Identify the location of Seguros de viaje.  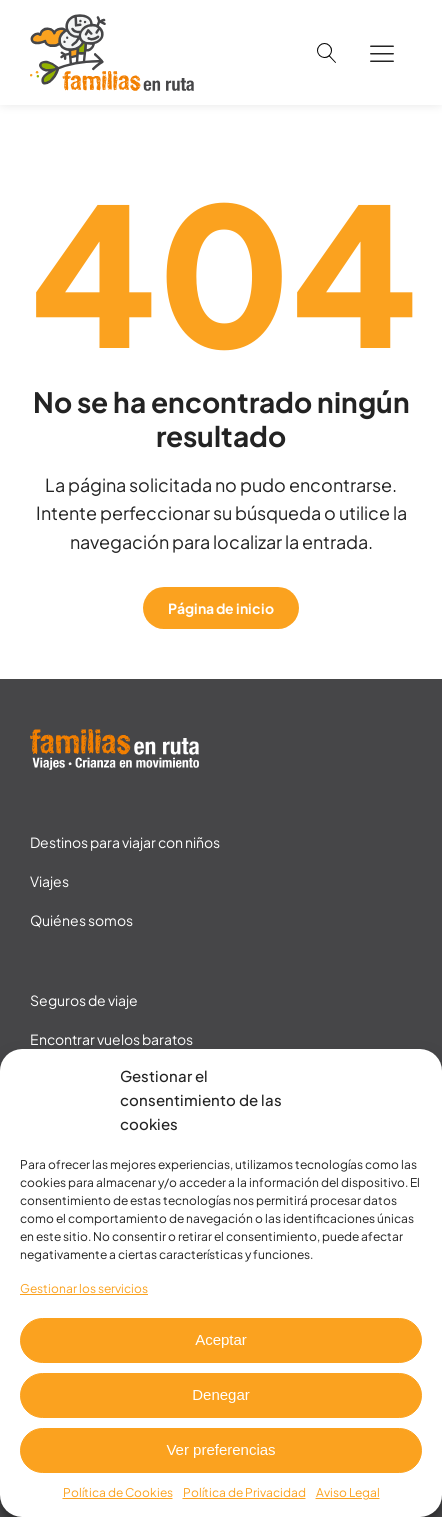
(84, 1000).